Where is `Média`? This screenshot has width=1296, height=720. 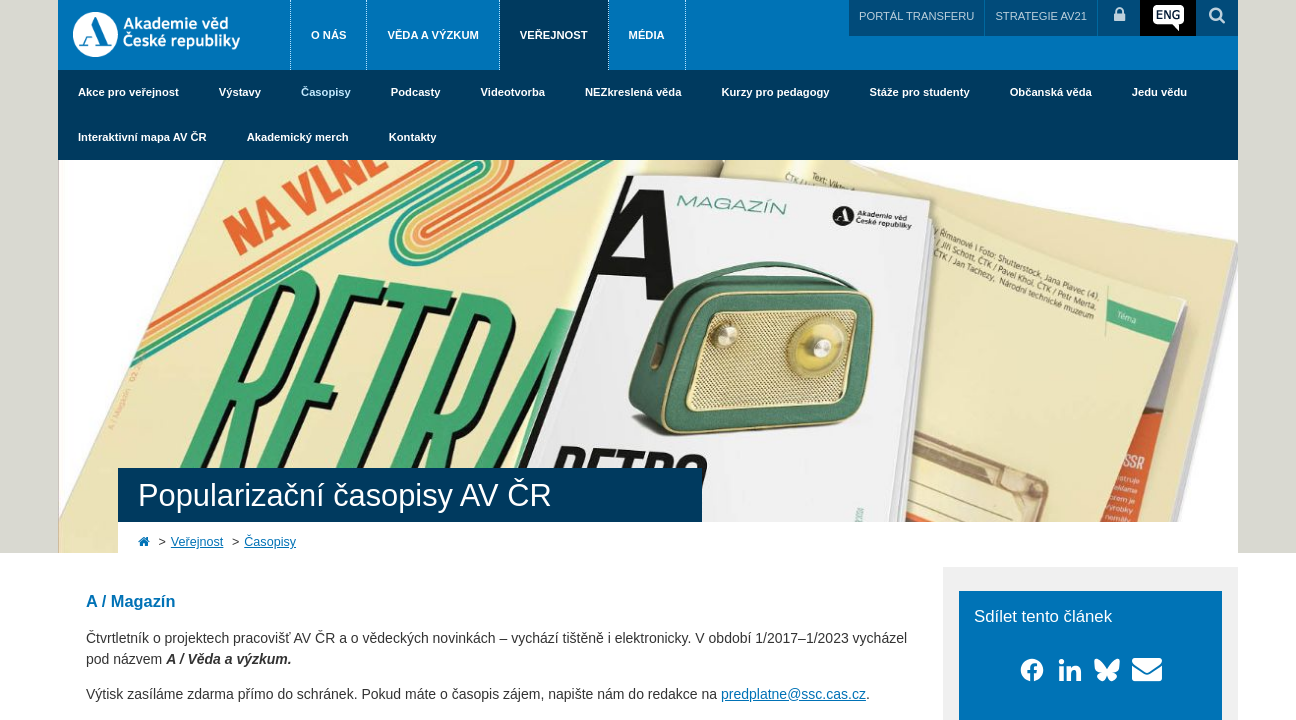 Média is located at coordinates (647, 35).